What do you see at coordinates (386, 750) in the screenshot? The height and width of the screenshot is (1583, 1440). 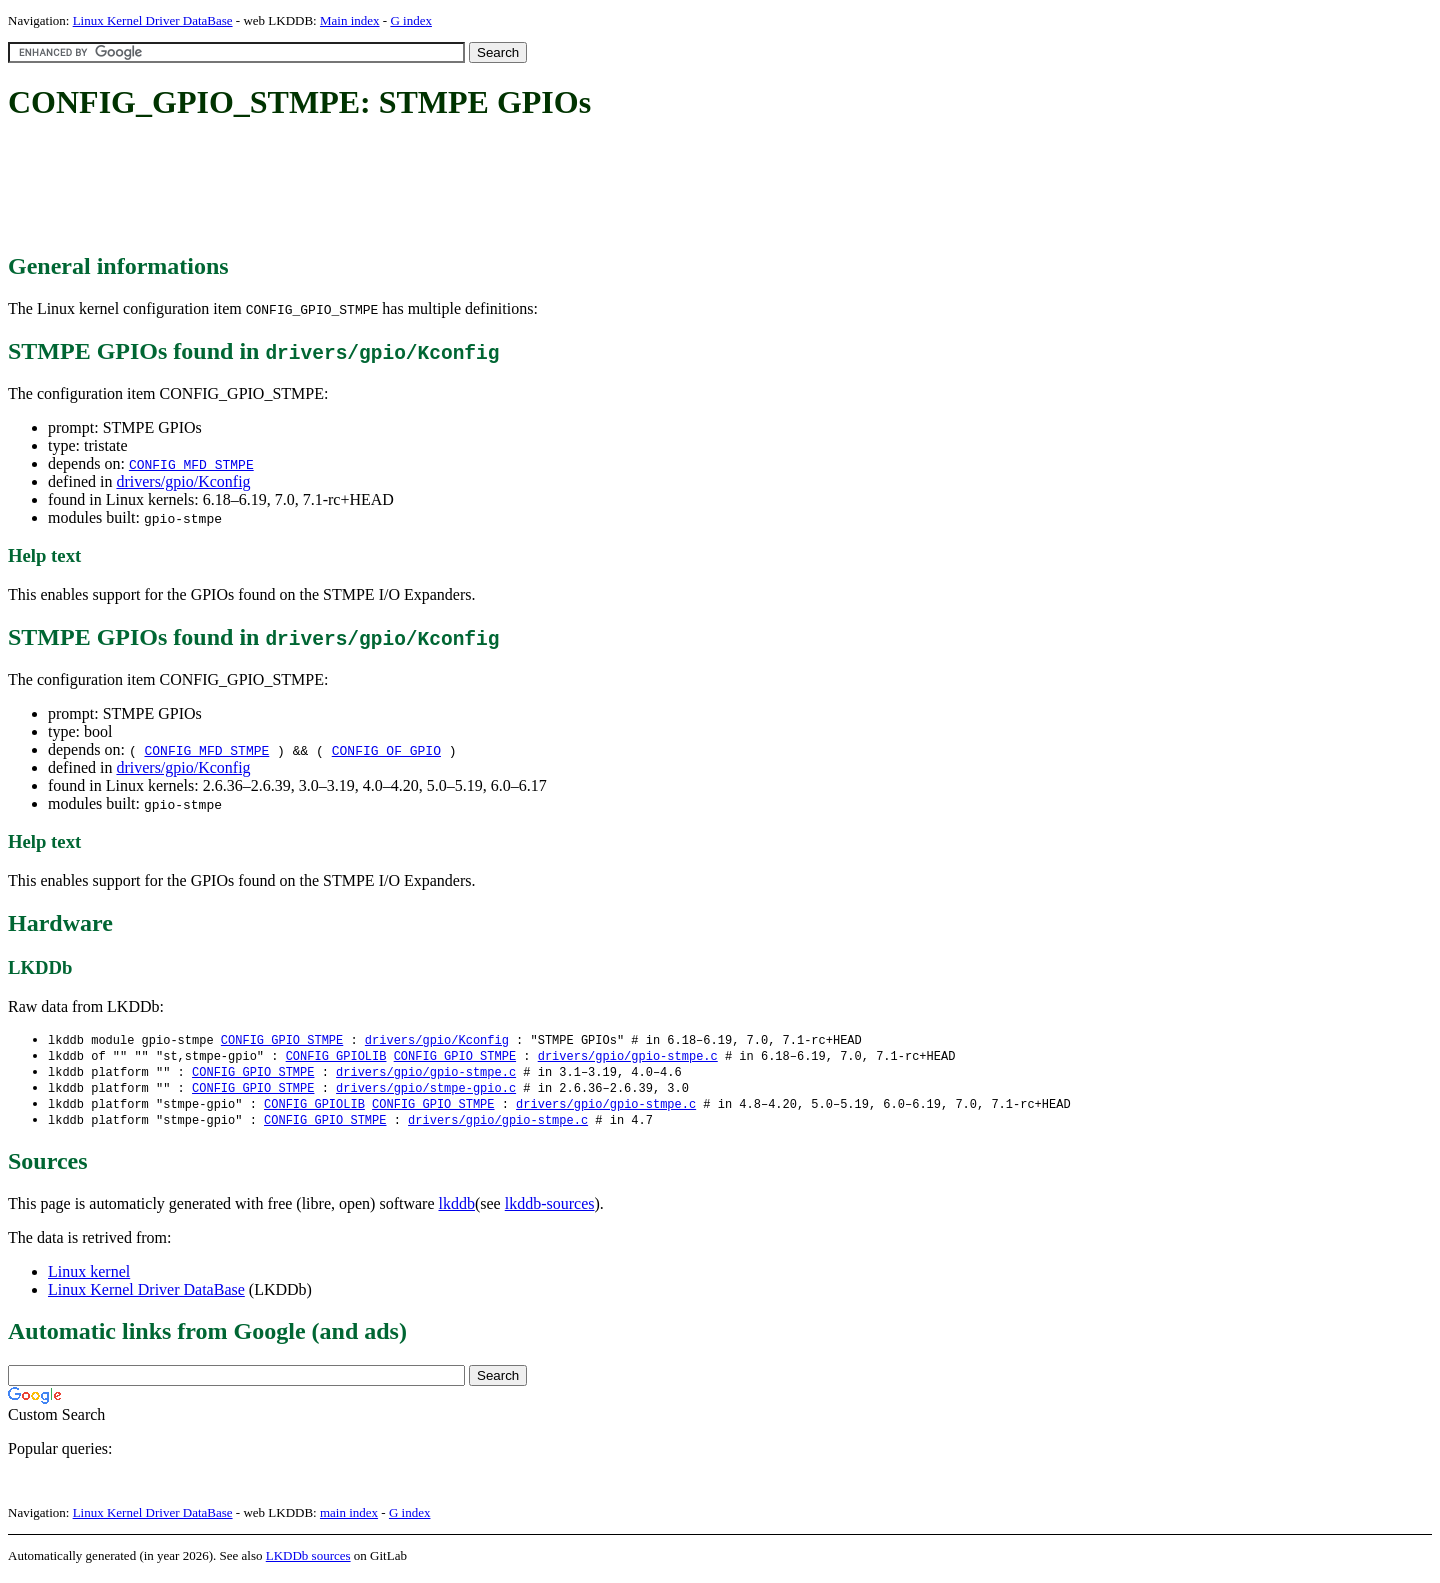 I see `CONFIG_OF_GPIO` at bounding box center [386, 750].